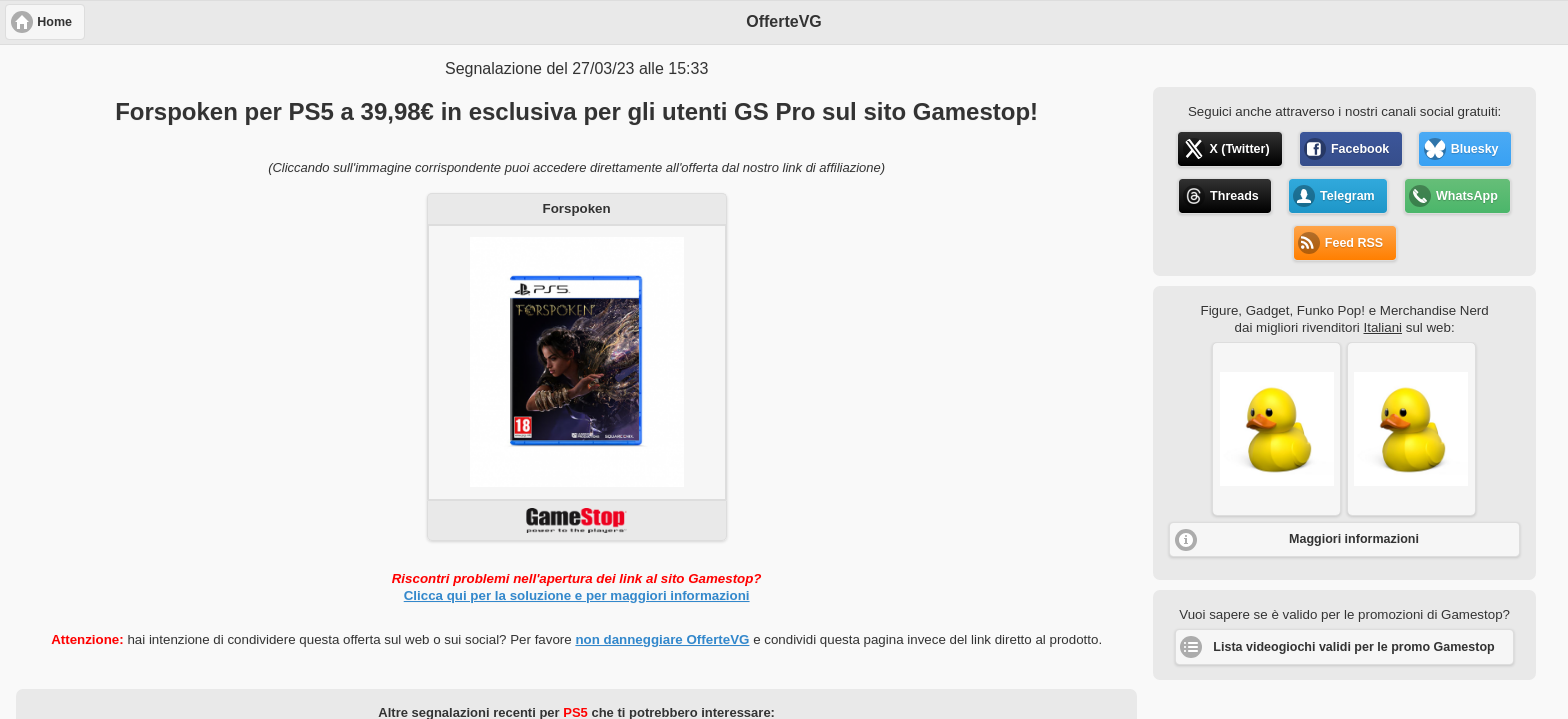 This screenshot has width=1568, height=719. What do you see at coordinates (1354, 243) in the screenshot?
I see `Feed RSS [button]` at bounding box center [1354, 243].